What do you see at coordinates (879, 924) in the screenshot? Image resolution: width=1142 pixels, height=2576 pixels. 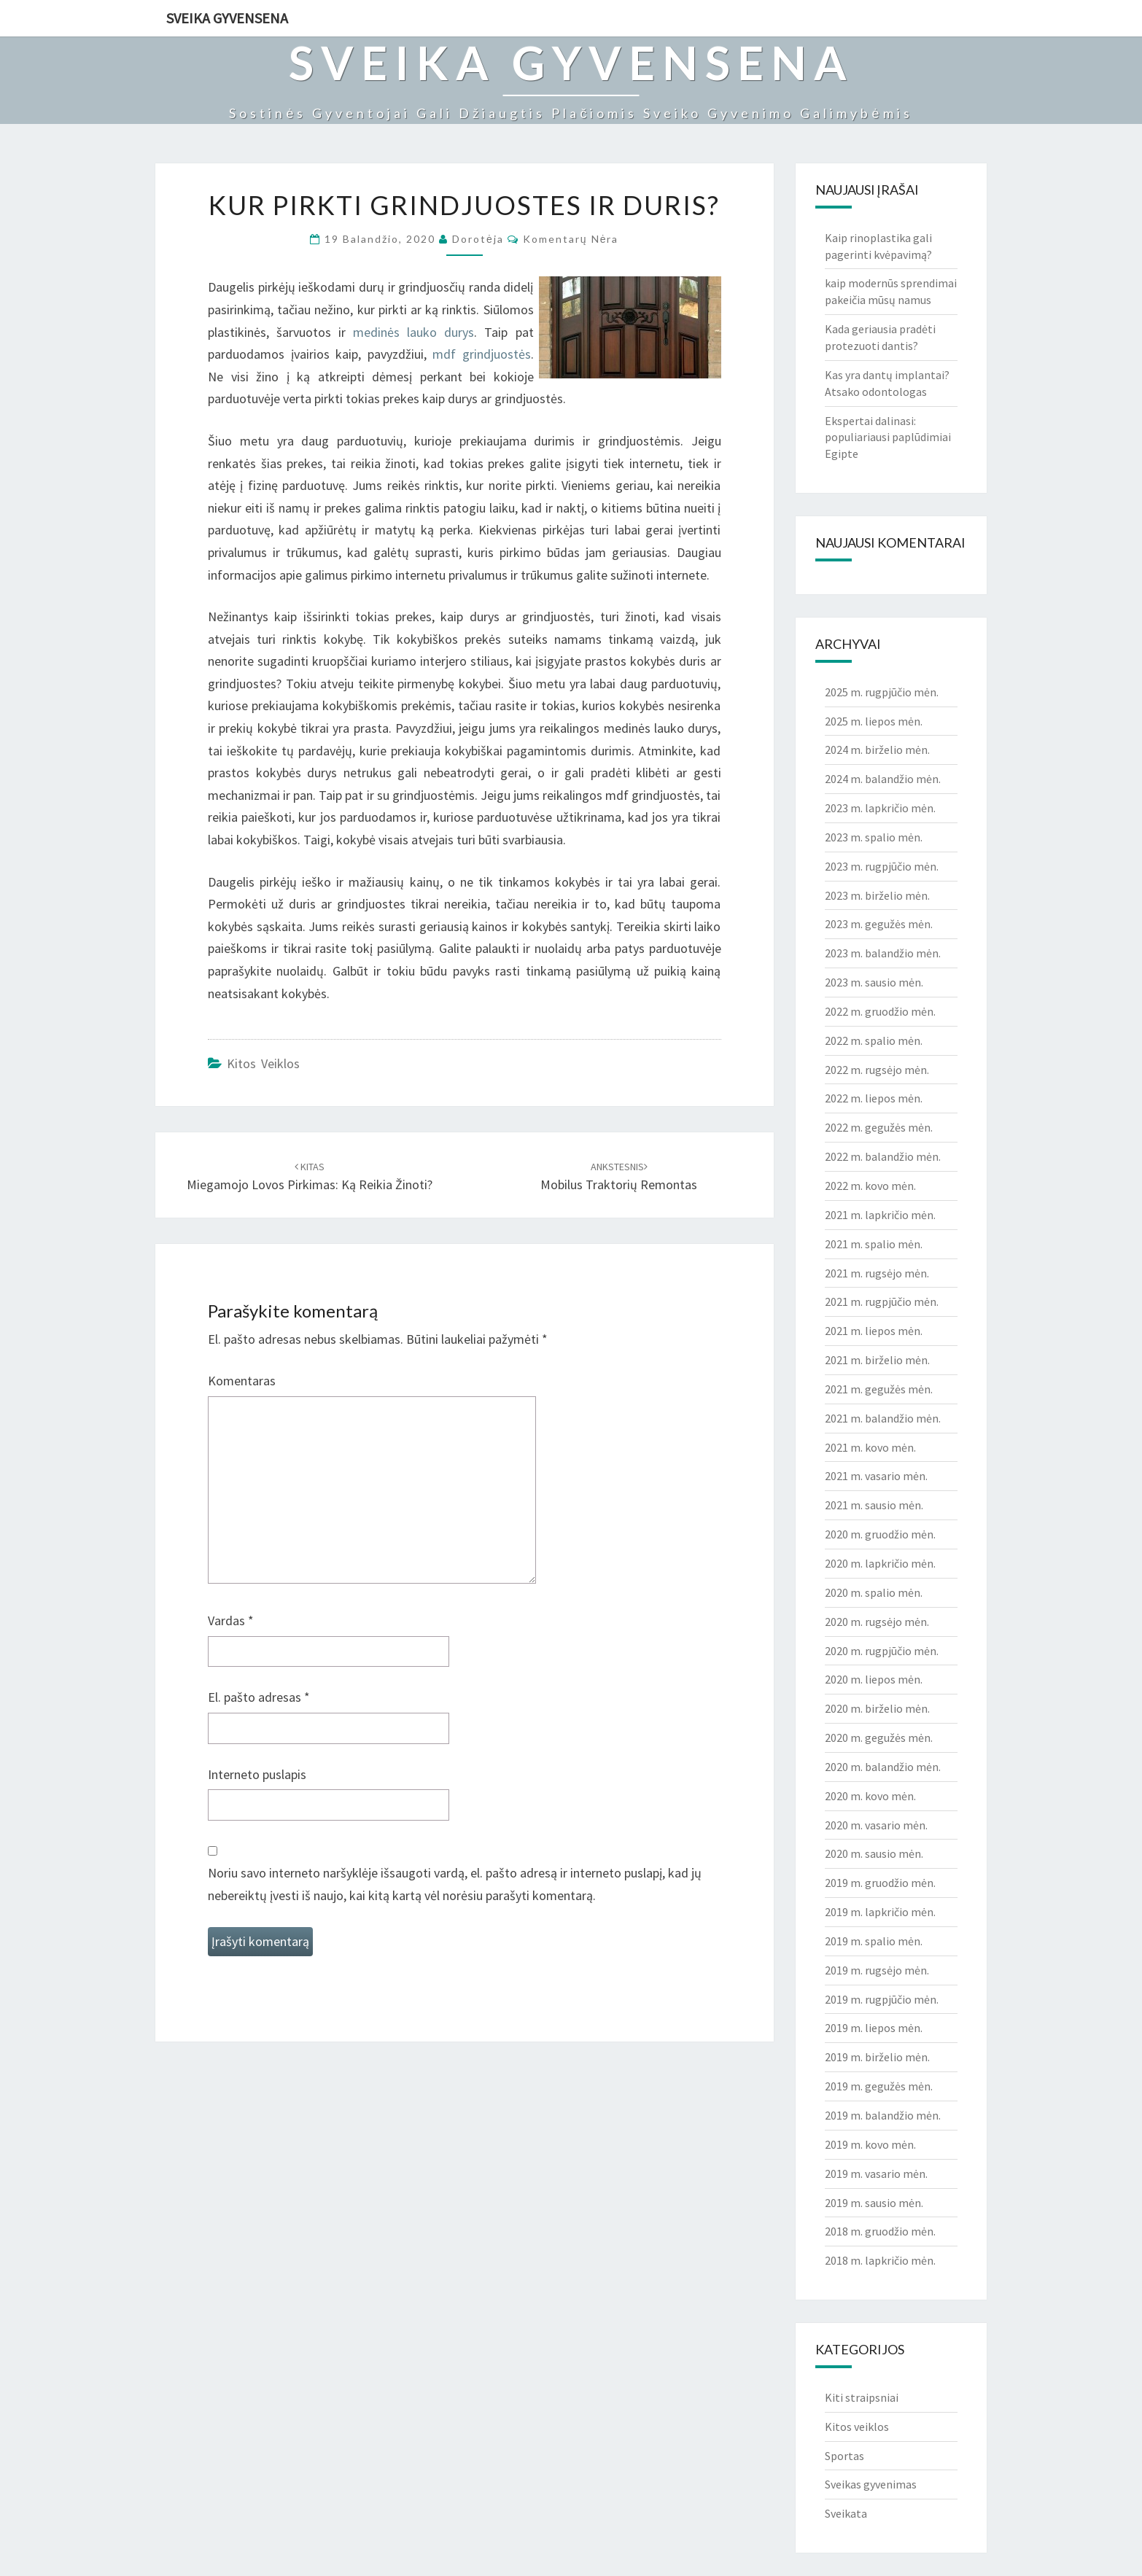 I see `2023 m. gegužės mėn.` at bounding box center [879, 924].